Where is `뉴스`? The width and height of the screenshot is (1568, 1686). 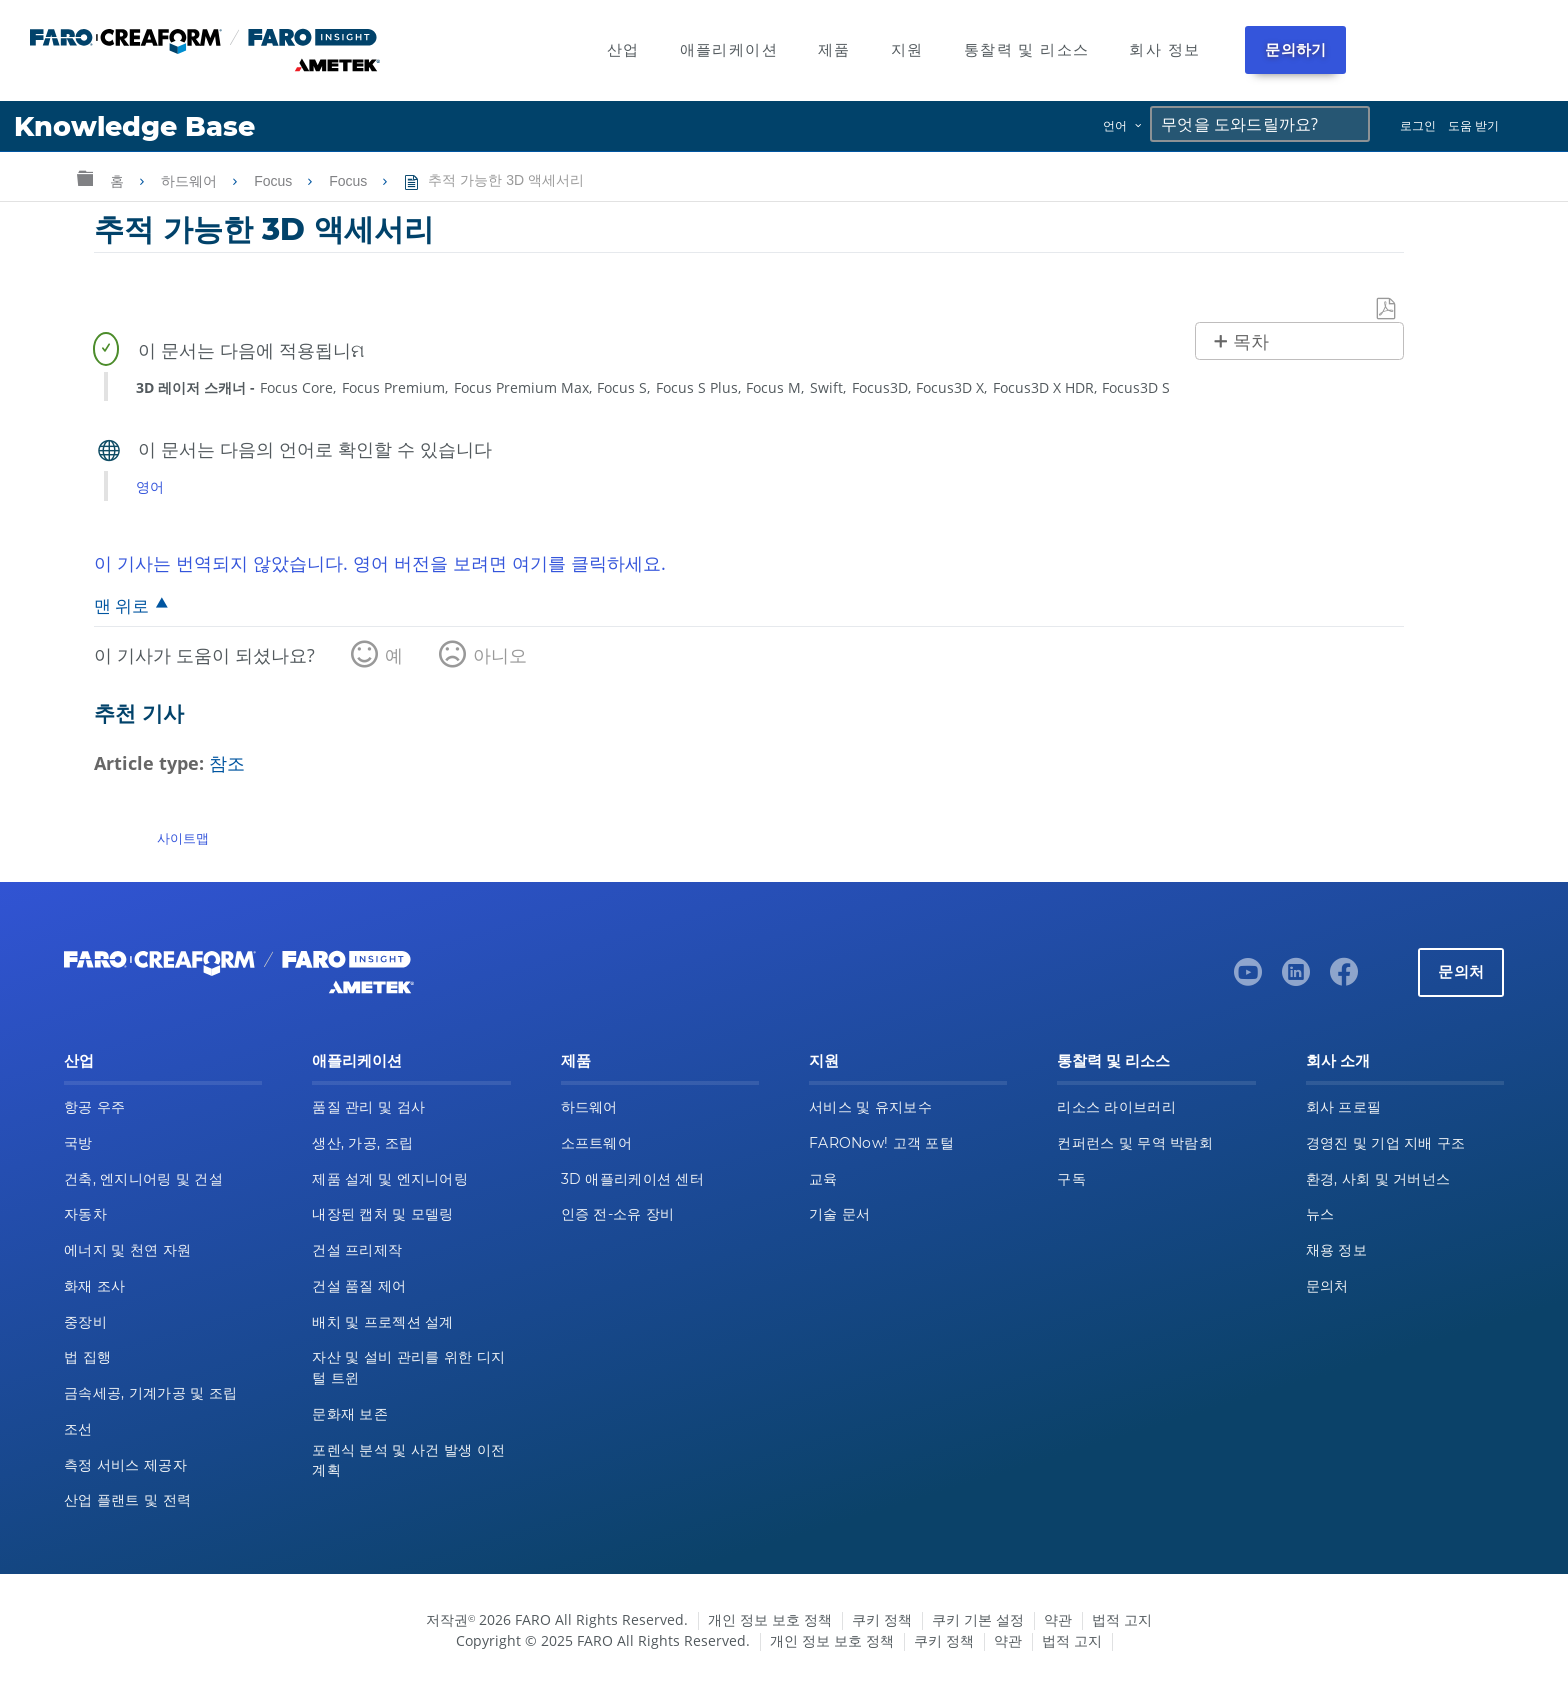
뉴스 is located at coordinates (1320, 1214).